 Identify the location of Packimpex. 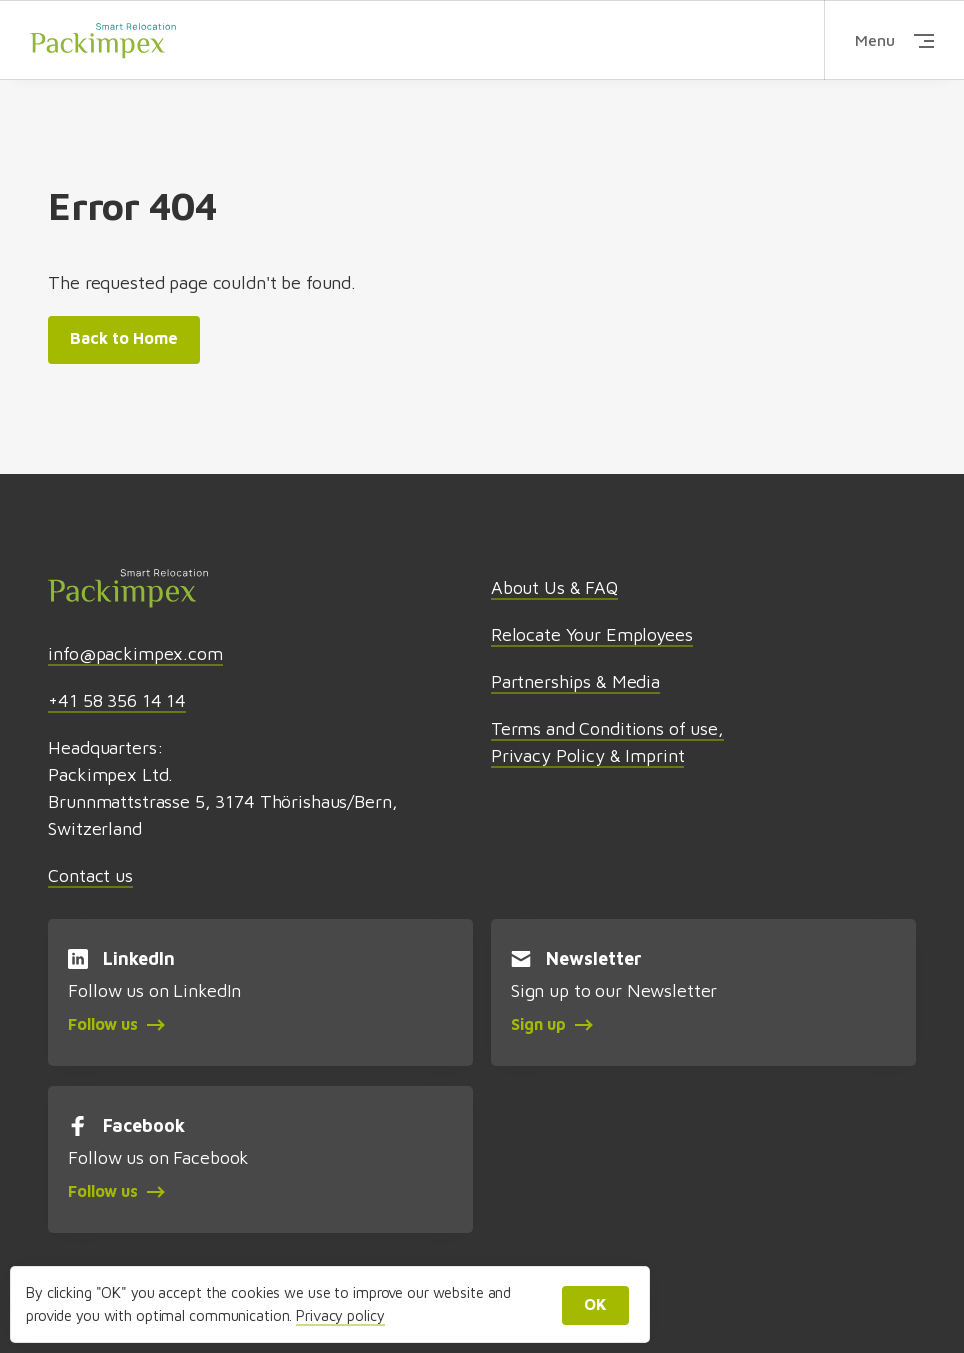
(103, 39).